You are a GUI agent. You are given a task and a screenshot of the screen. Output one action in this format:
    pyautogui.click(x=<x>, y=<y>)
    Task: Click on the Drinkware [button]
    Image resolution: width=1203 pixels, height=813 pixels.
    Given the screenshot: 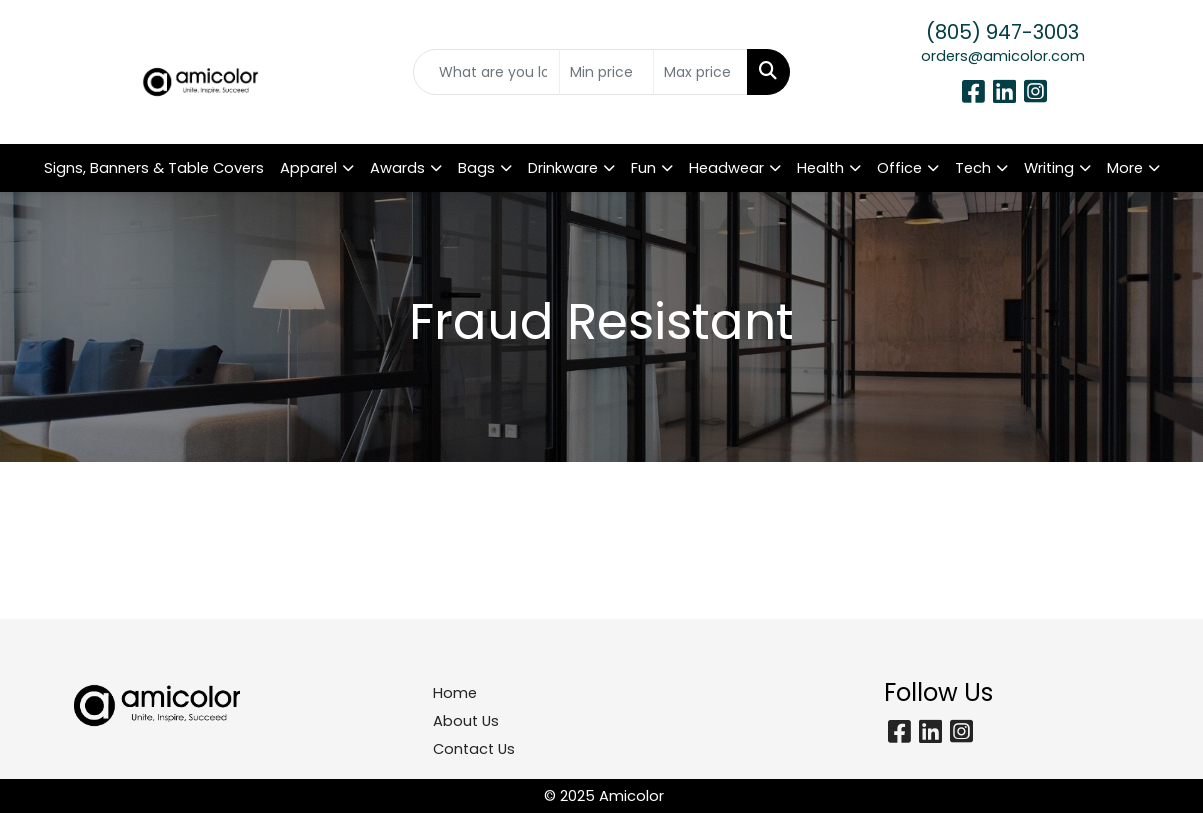 What is the action you would take?
    pyautogui.click(x=563, y=168)
    